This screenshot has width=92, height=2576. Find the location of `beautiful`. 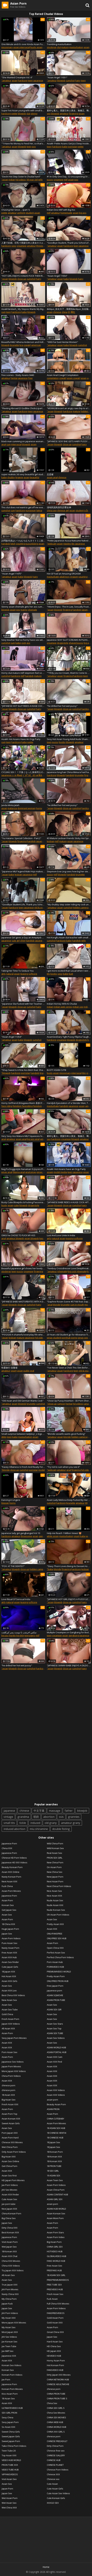

beautiful is located at coordinates (34, 477).